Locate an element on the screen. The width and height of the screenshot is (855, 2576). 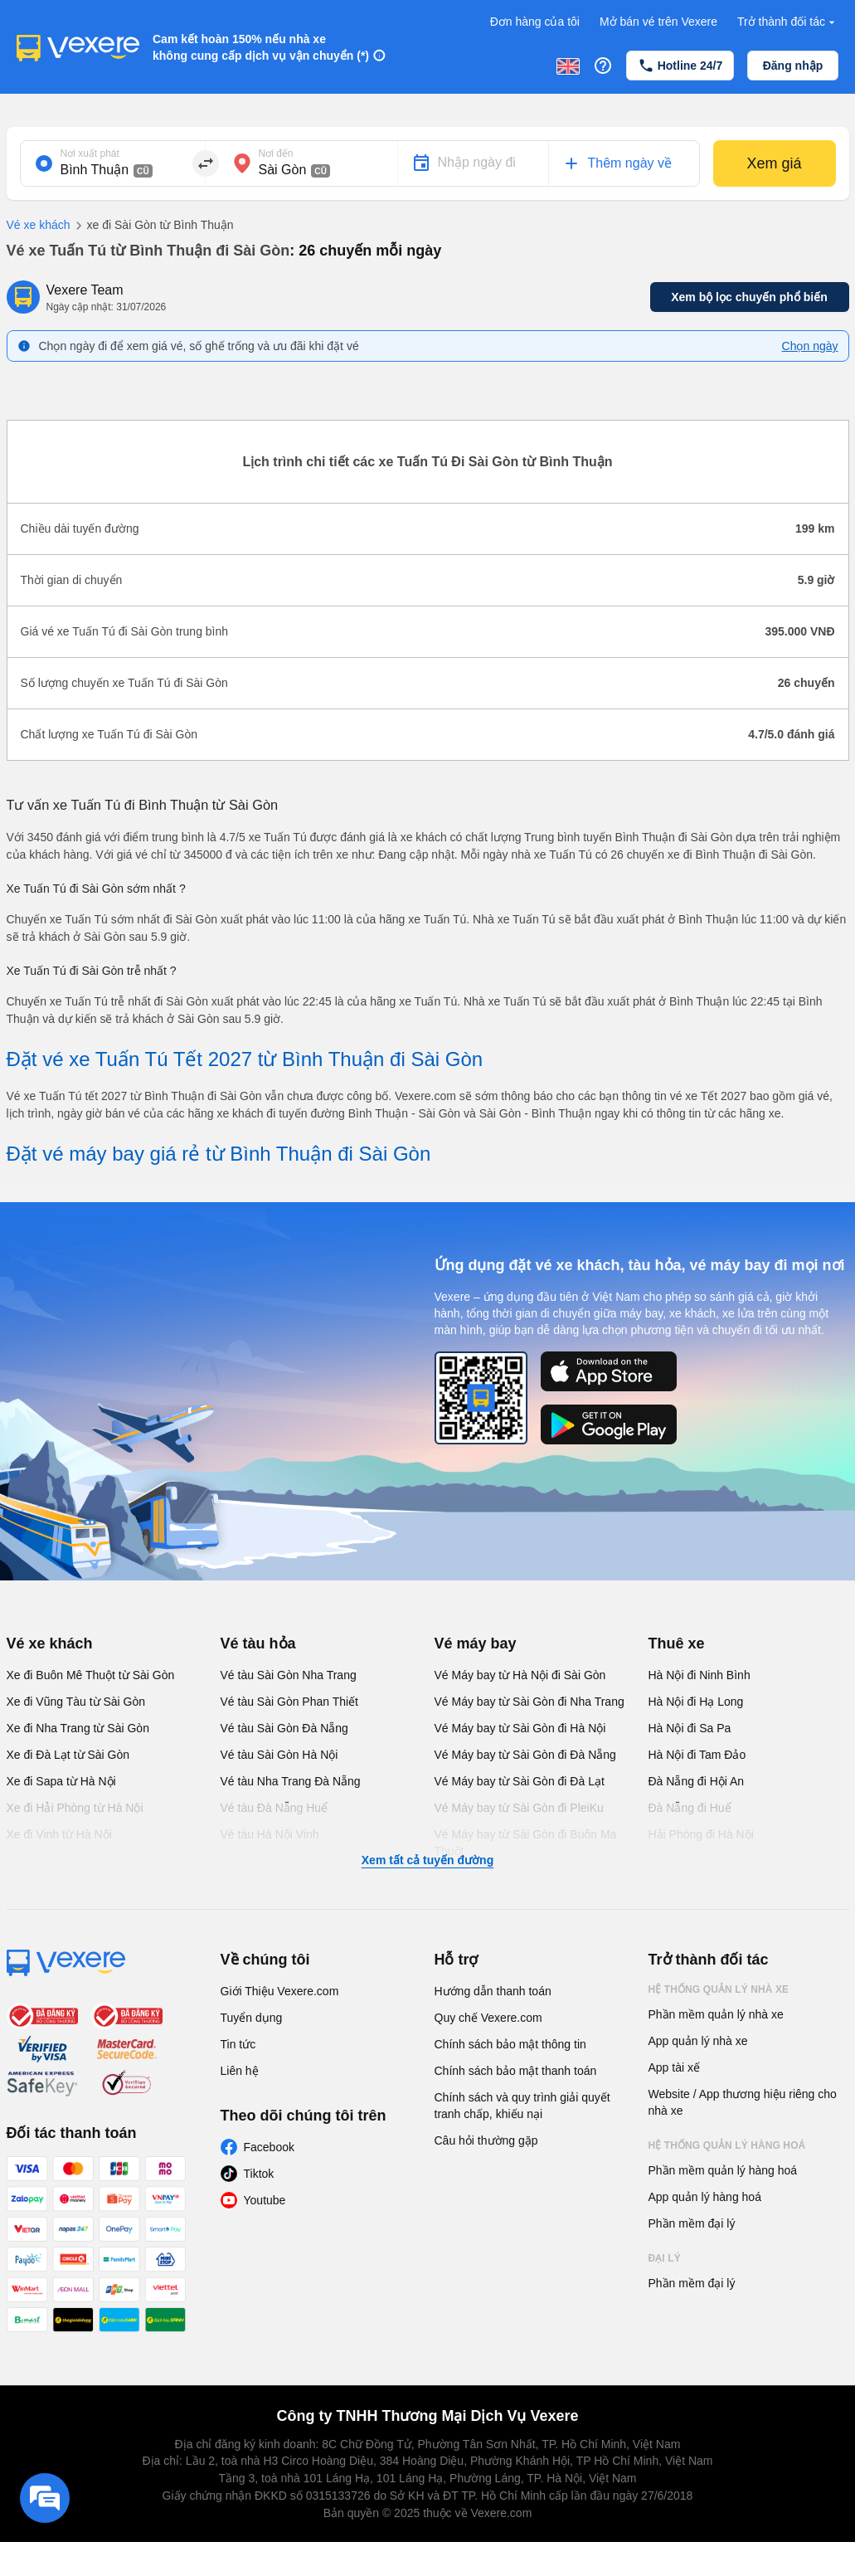
Đà Nẵng đi Hội An is located at coordinates (697, 1781).